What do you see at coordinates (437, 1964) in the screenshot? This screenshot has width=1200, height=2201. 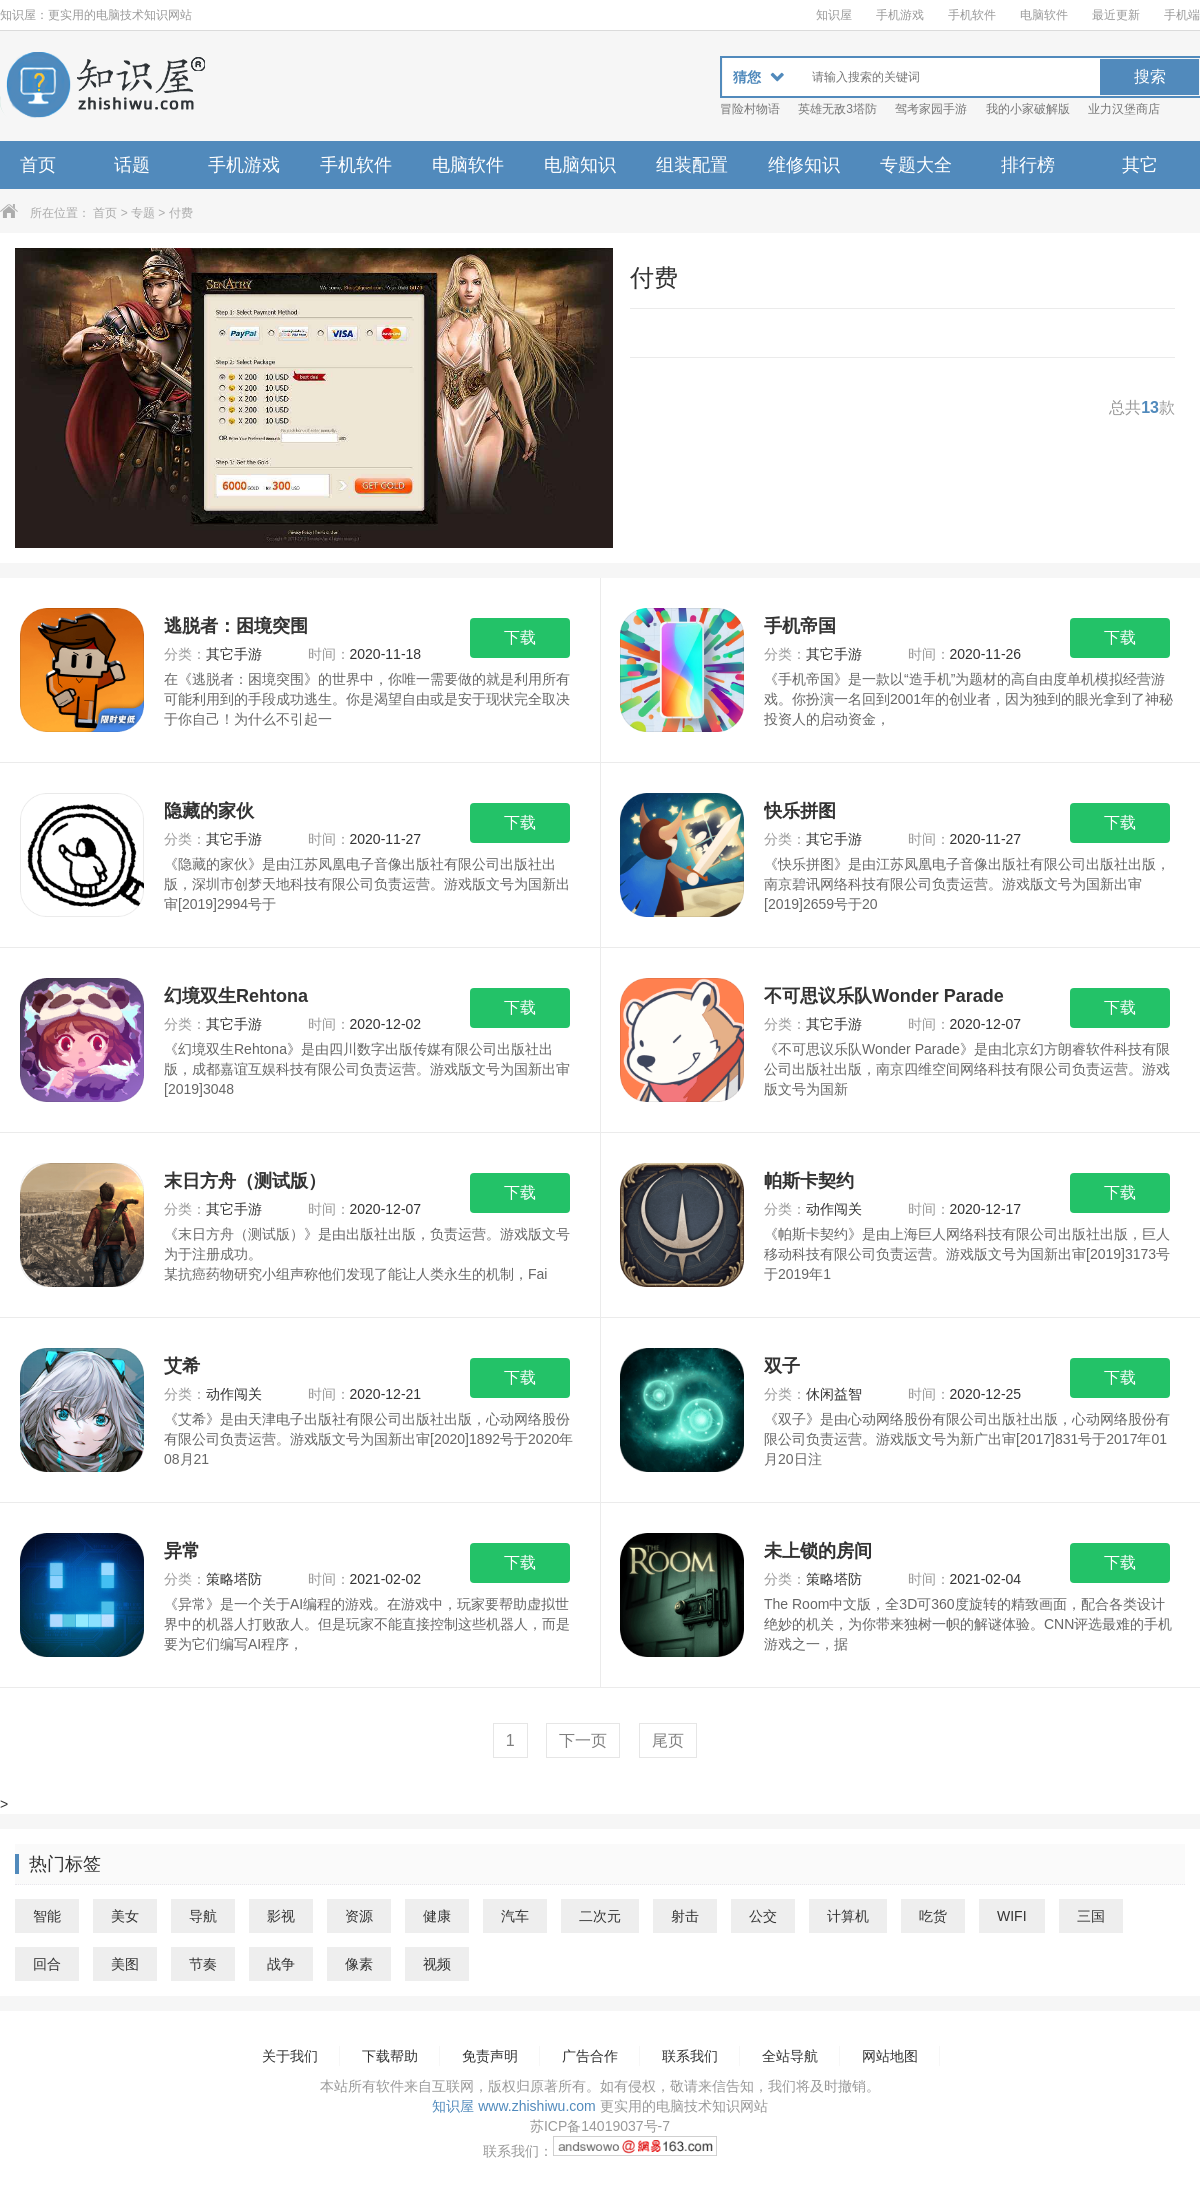 I see `视频` at bounding box center [437, 1964].